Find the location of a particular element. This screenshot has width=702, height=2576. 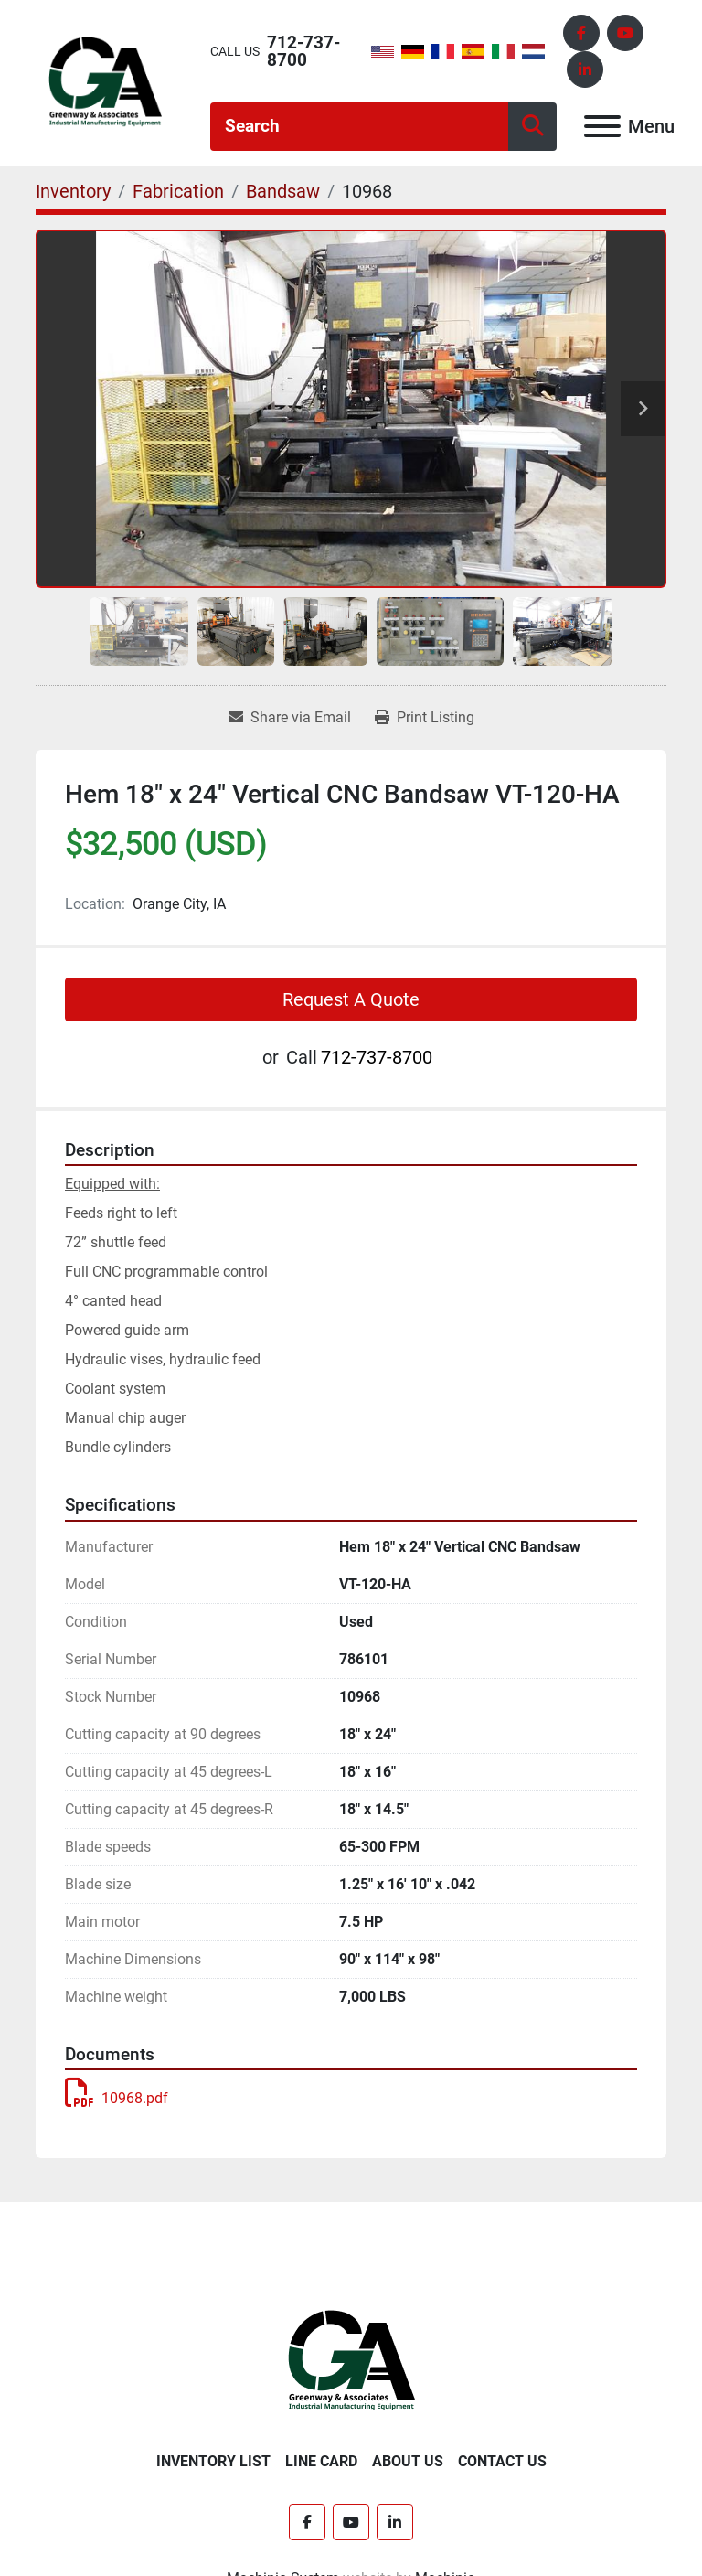

[Inventory] is located at coordinates (73, 191).